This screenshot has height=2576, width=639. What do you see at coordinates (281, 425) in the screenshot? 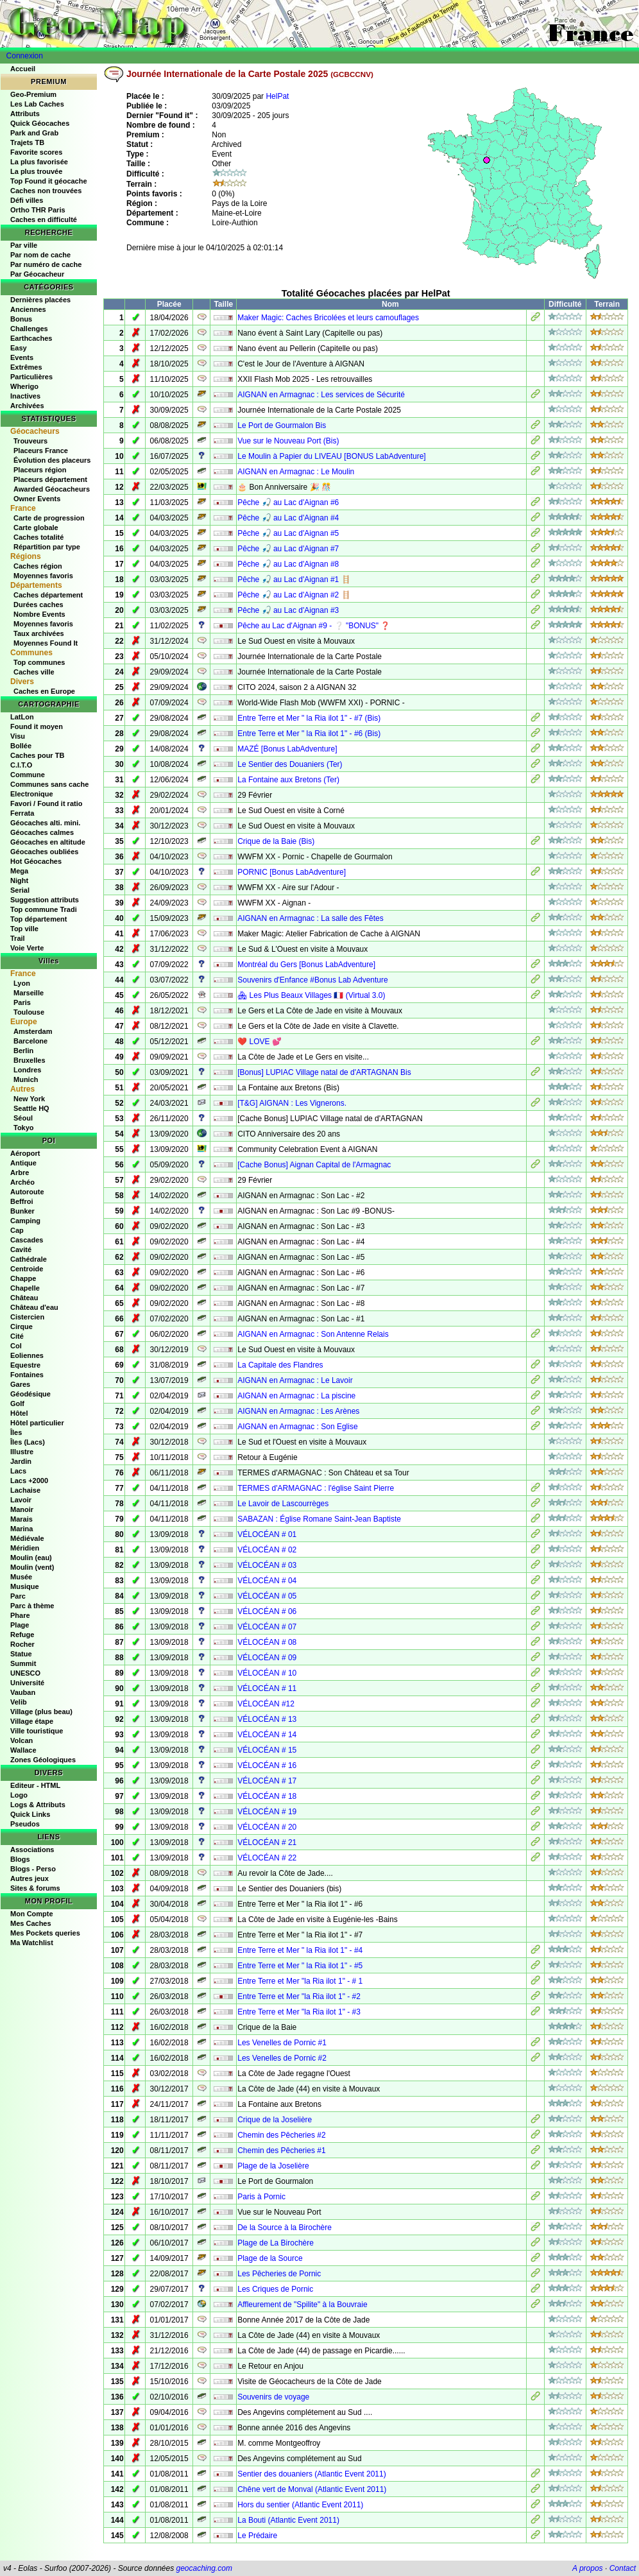
I see `Le Port de Gourmalon Bis` at bounding box center [281, 425].